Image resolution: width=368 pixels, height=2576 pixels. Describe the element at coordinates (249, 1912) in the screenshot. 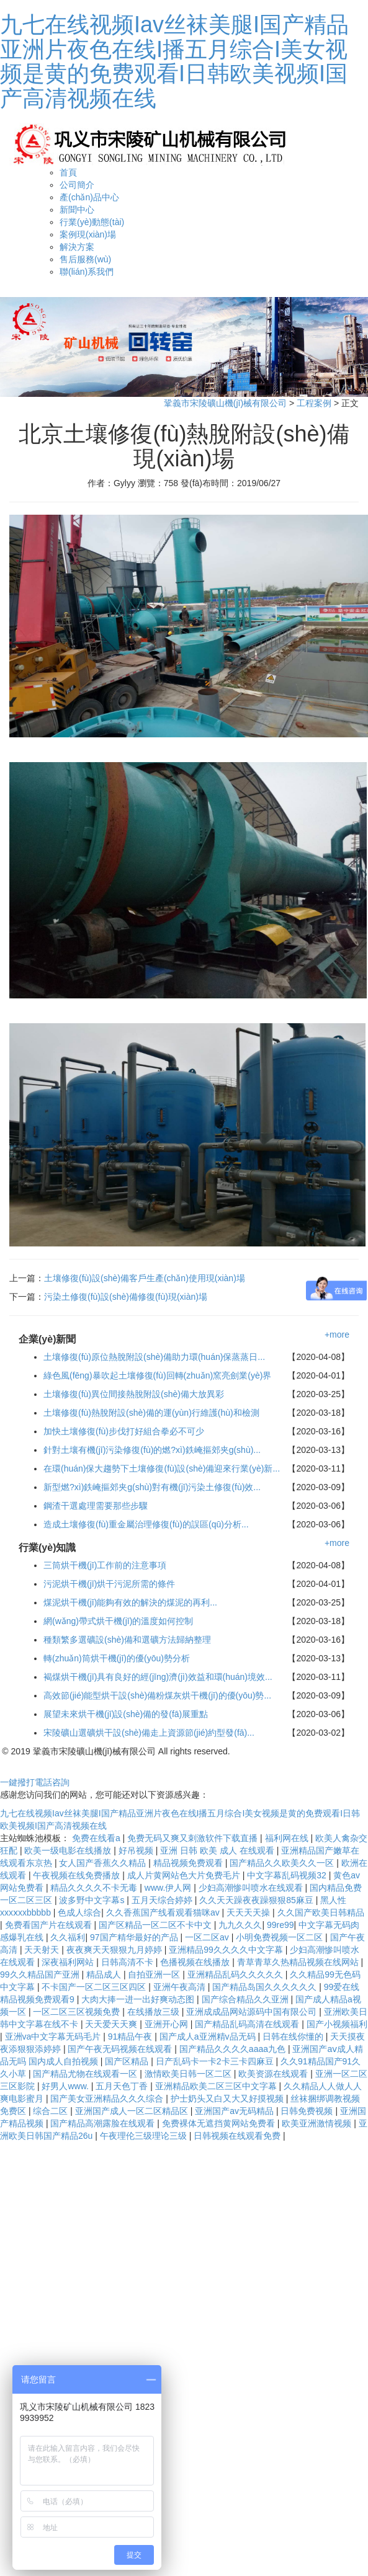

I see `天天天天操` at that location.